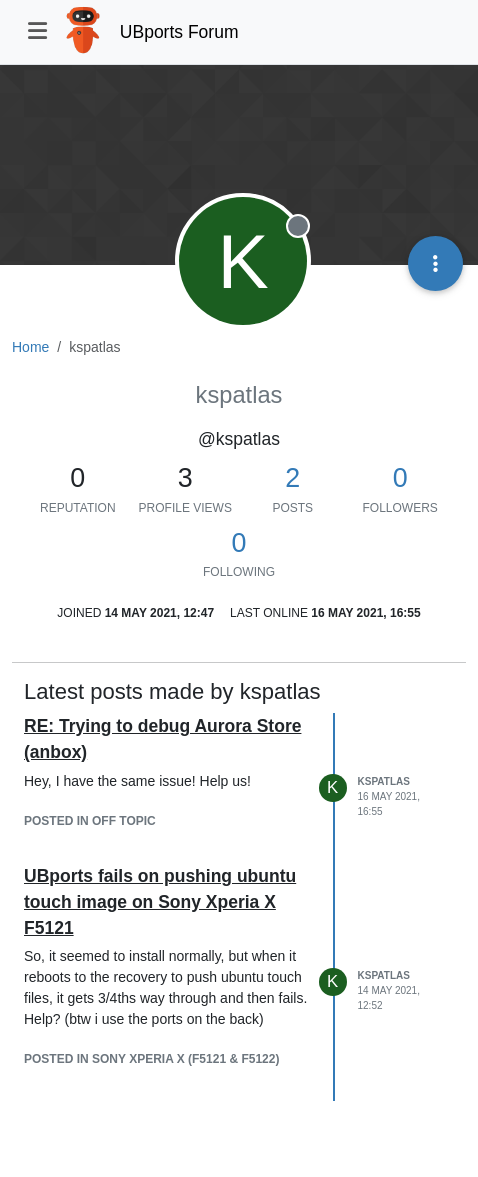 The image size is (478, 1177). Describe the element at coordinates (384, 781) in the screenshot. I see `kspatlas` at that location.